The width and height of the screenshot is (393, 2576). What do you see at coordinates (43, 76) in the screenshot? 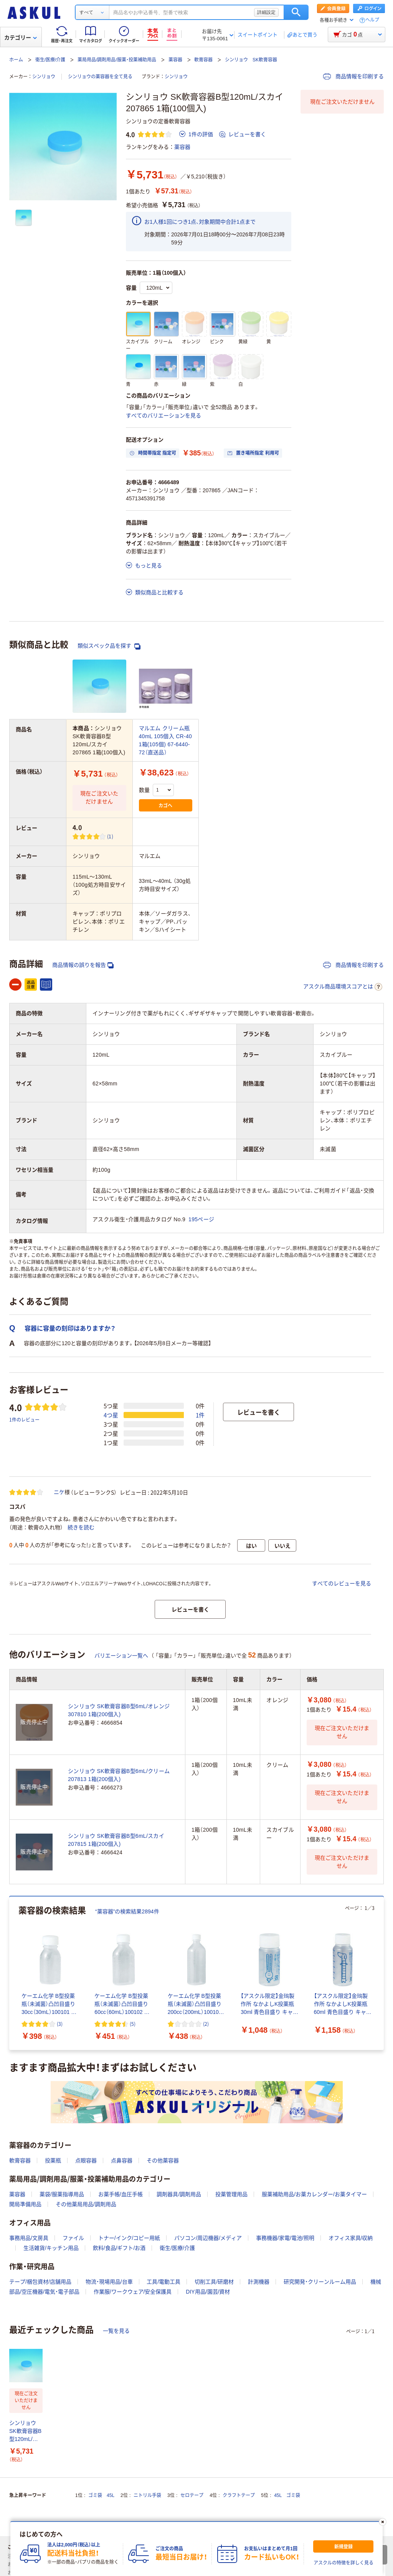
I see `シンリョウ` at bounding box center [43, 76].